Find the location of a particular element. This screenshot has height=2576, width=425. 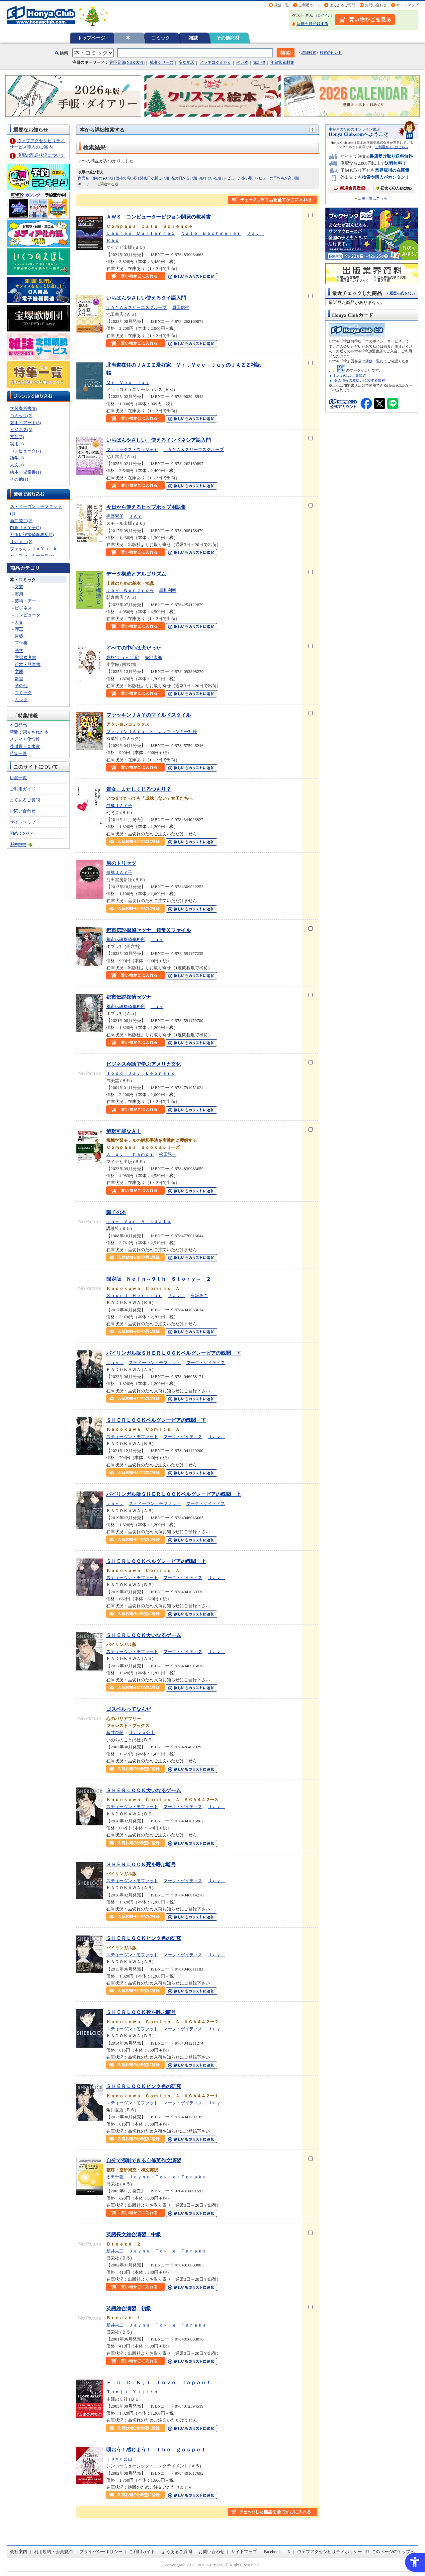

ゴスペルってなんだ is located at coordinates (128, 1709).